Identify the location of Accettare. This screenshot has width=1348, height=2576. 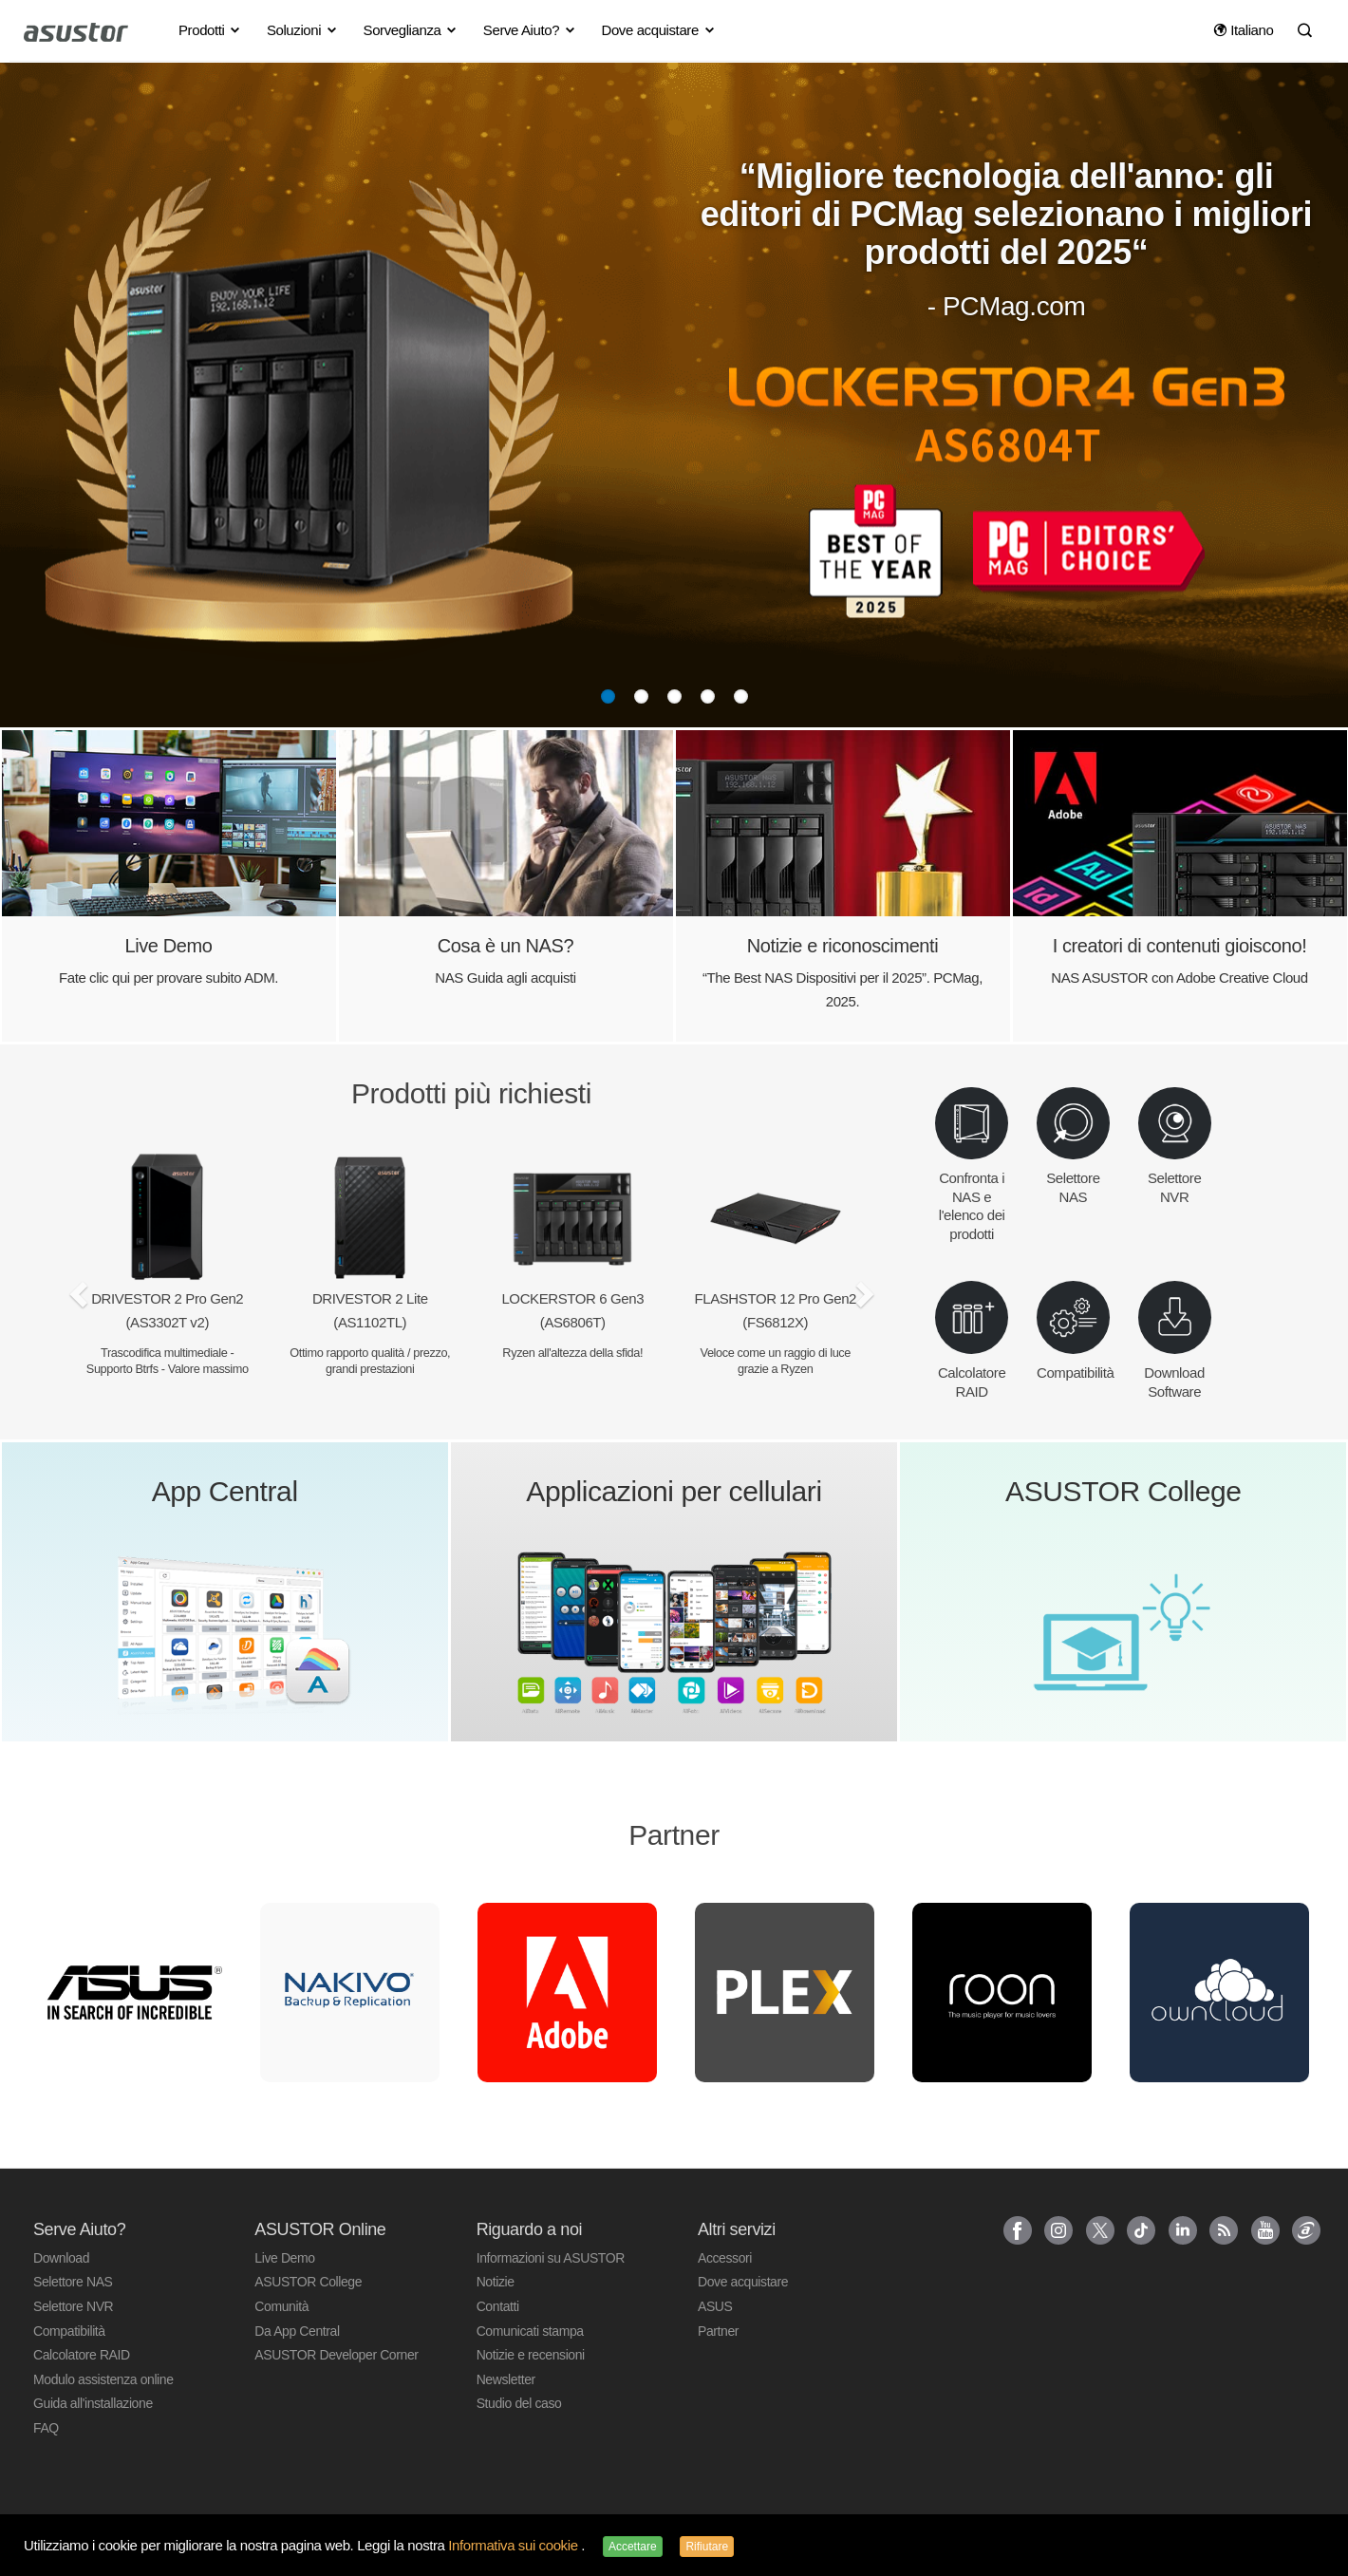
(632, 2546).